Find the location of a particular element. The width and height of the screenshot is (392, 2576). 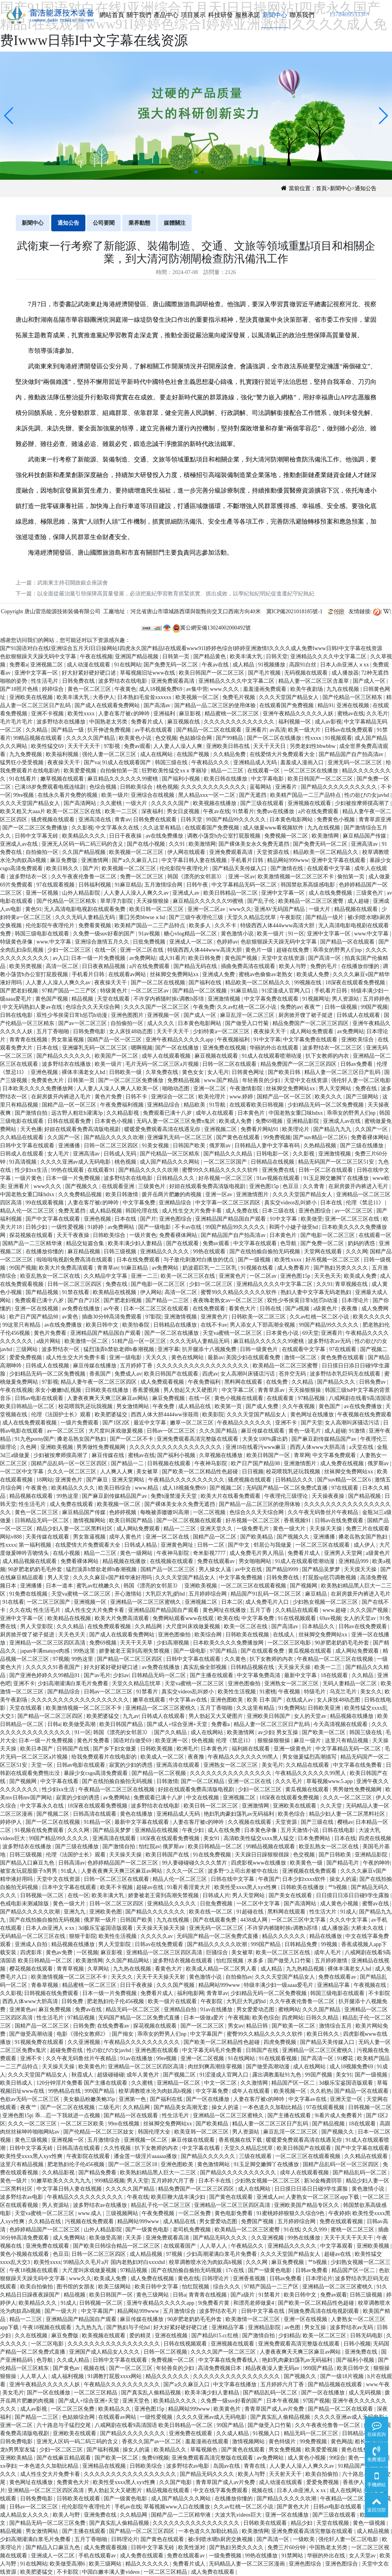

免费成人av is located at coordinates (127, 1374).